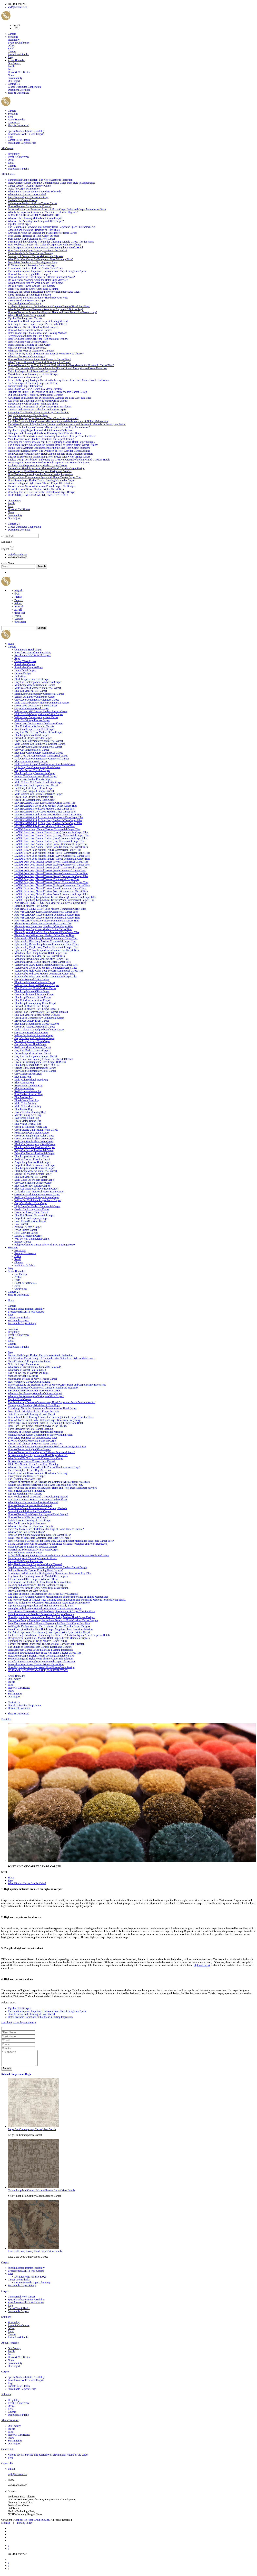  What do you see at coordinates (38, 794) in the screenshot?
I see `Multi Colored Cut Luxury Conference Carpet` at bounding box center [38, 794].